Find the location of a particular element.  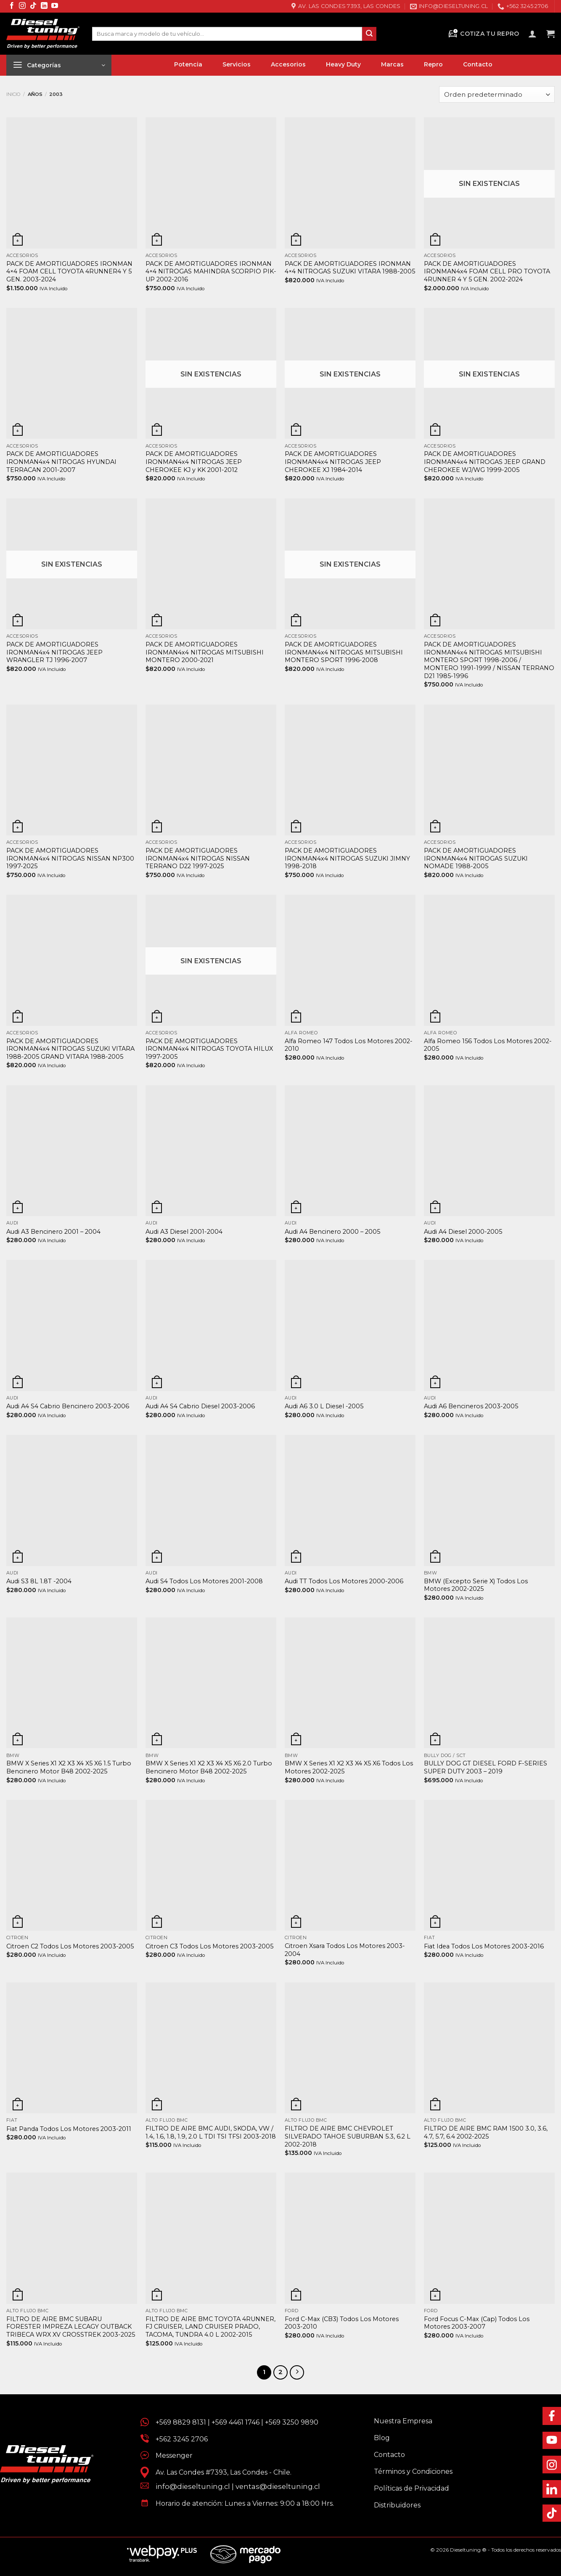

Audi A3 Bencinero 2001 – 2004 is located at coordinates (53, 1231).